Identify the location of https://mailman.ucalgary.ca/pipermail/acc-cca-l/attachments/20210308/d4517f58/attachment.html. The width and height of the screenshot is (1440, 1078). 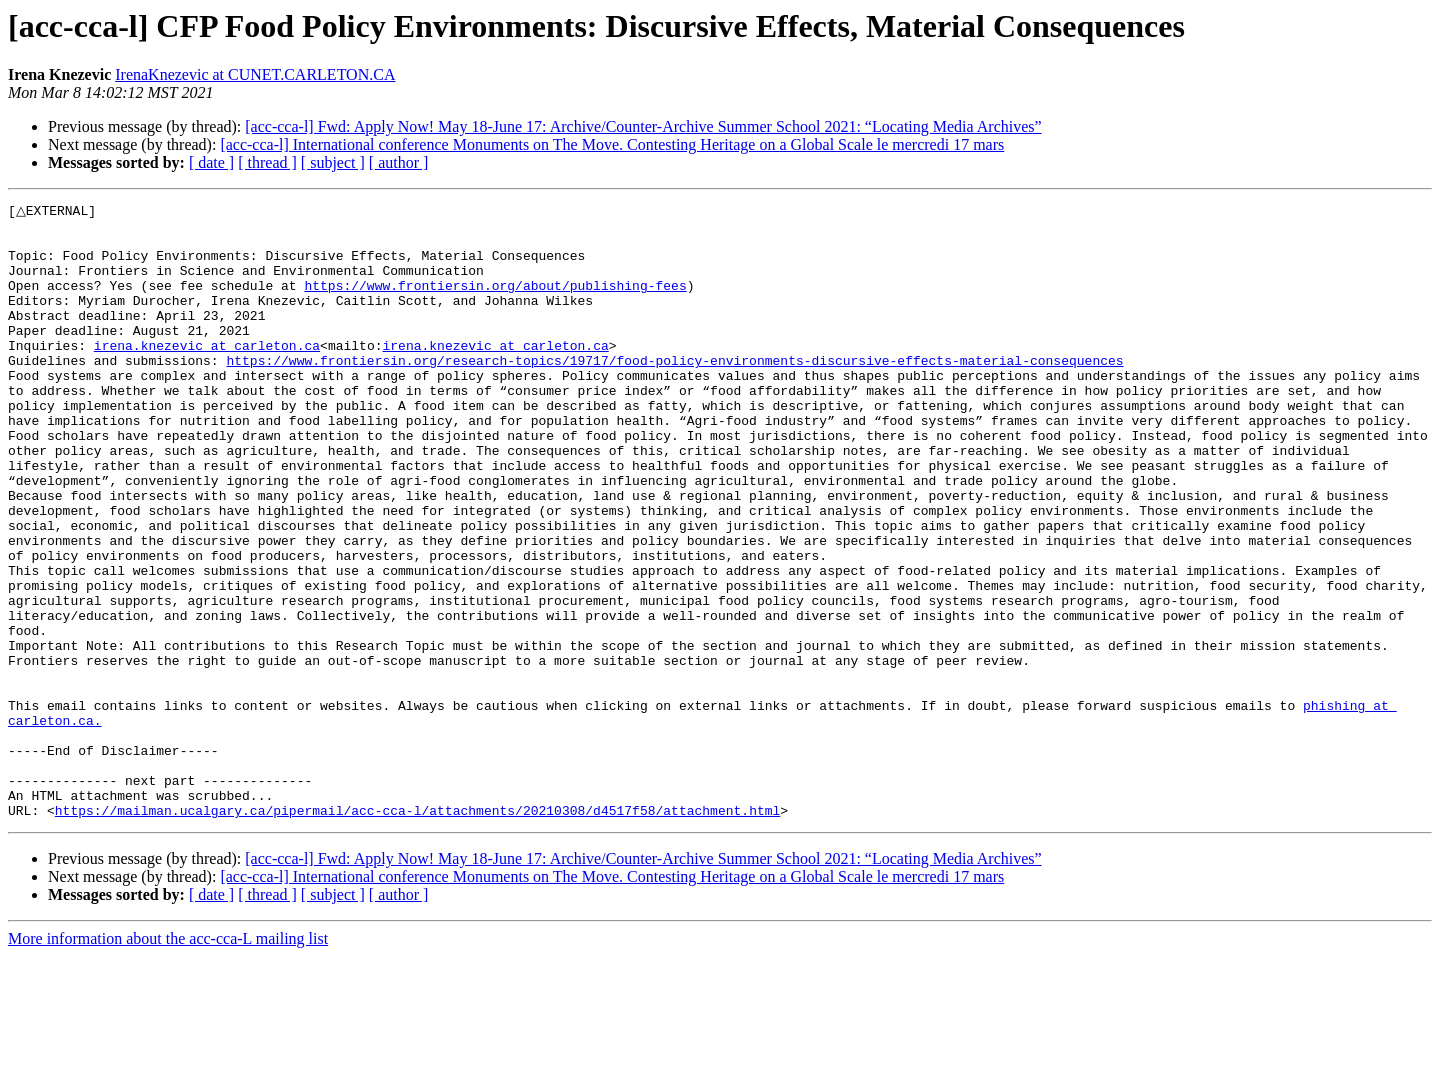
(417, 932).